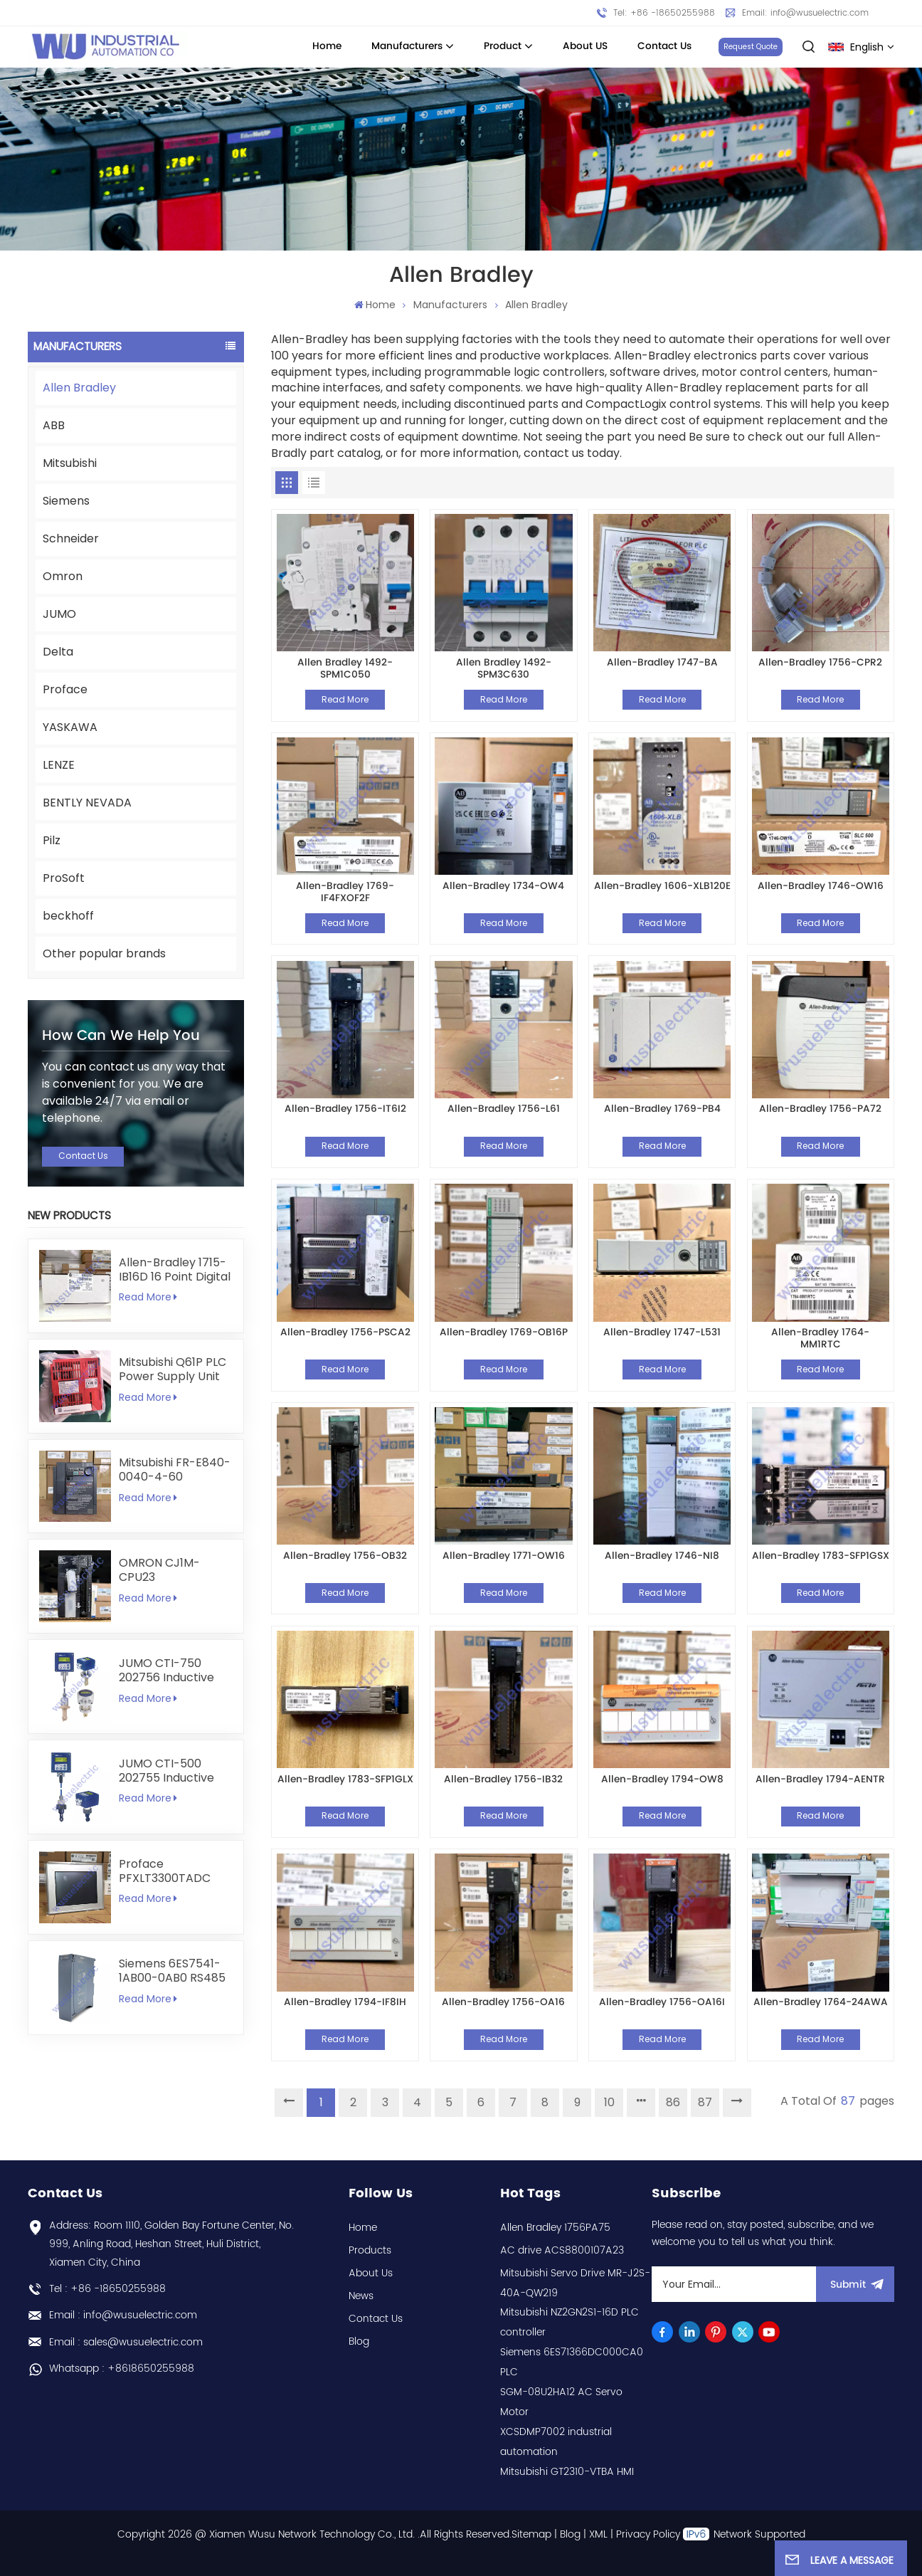 This screenshot has height=2576, width=922. What do you see at coordinates (503, 2003) in the screenshot?
I see `Allen-Bradley 1756-OA16` at bounding box center [503, 2003].